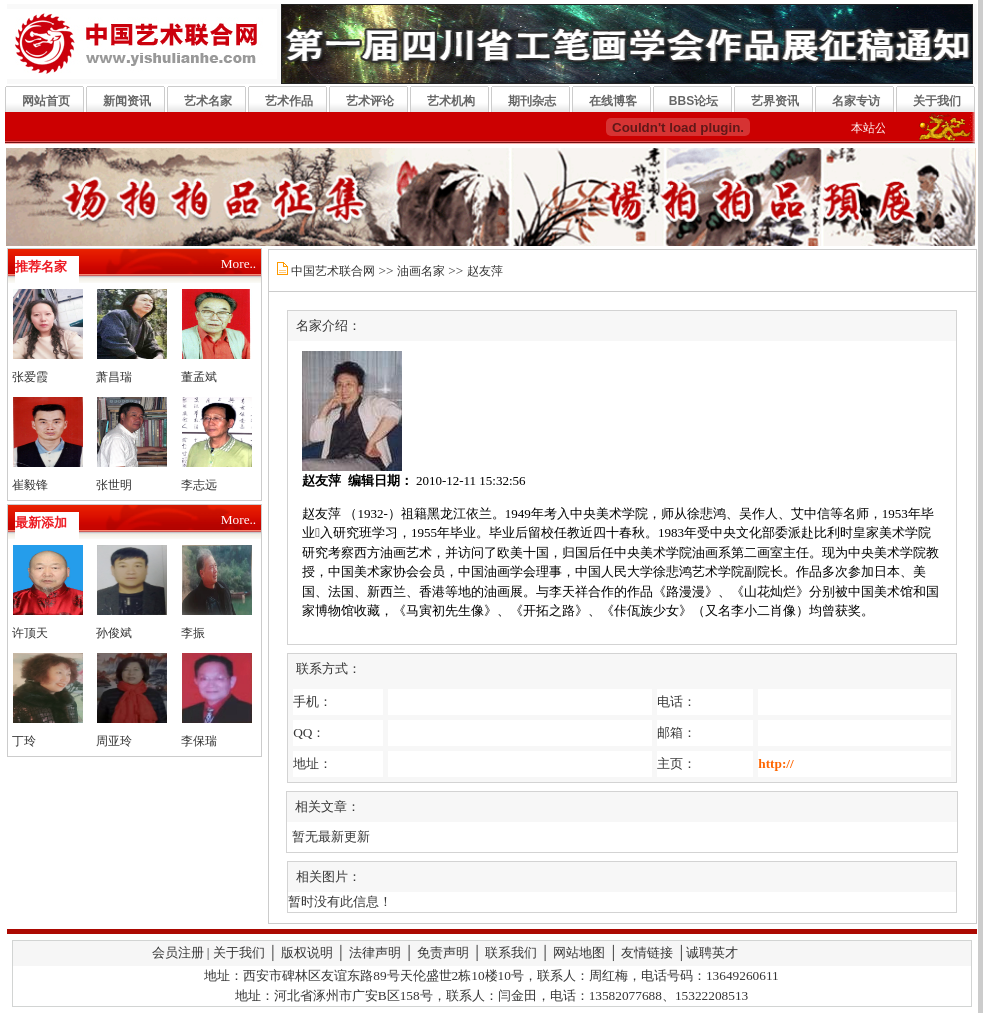  I want to click on 赵友萍, so click(485, 271).